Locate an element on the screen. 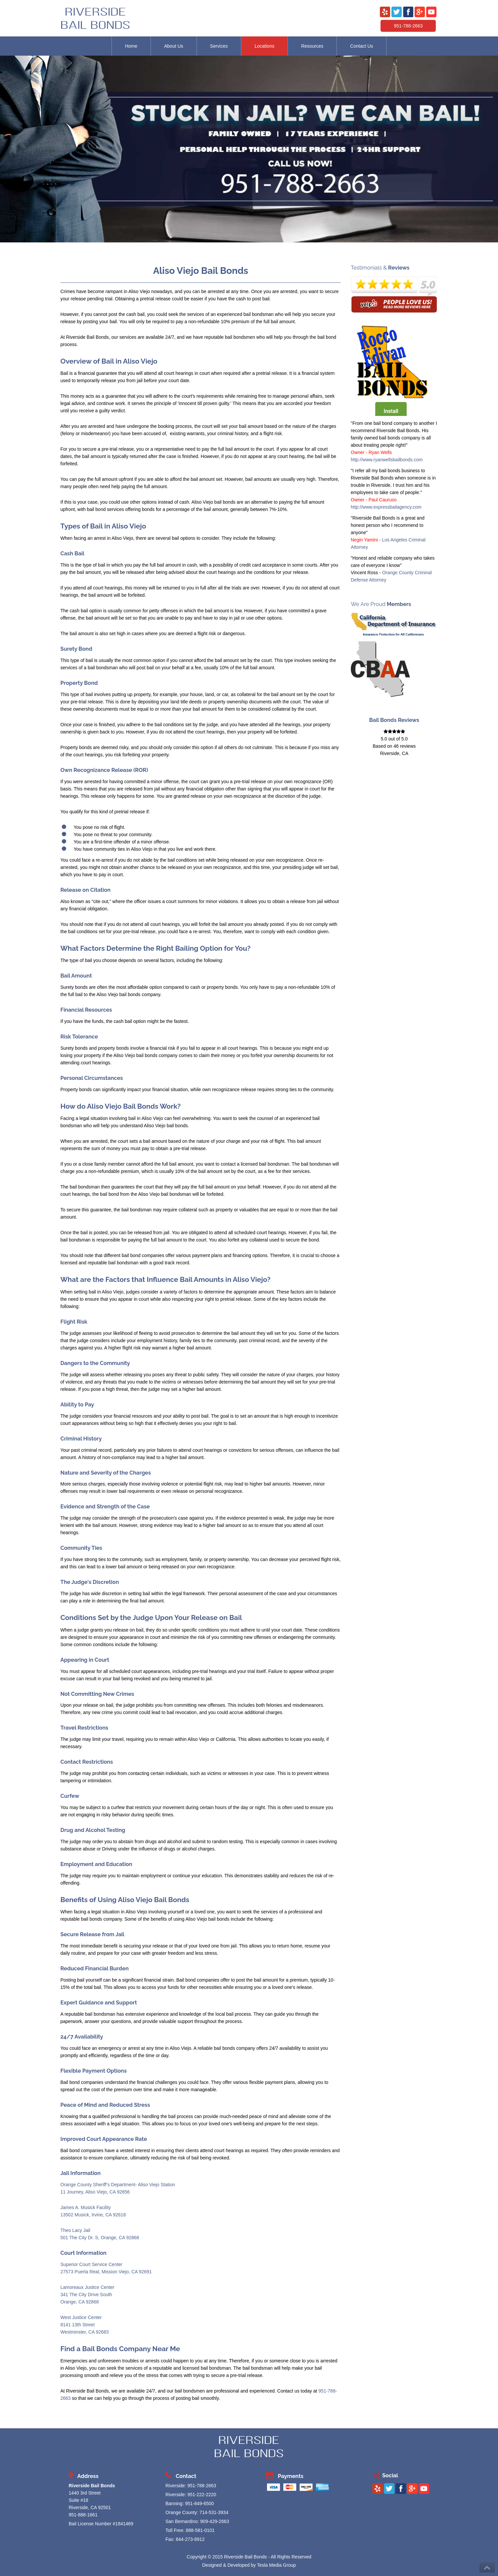  714-531-3934 is located at coordinates (214, 2512).